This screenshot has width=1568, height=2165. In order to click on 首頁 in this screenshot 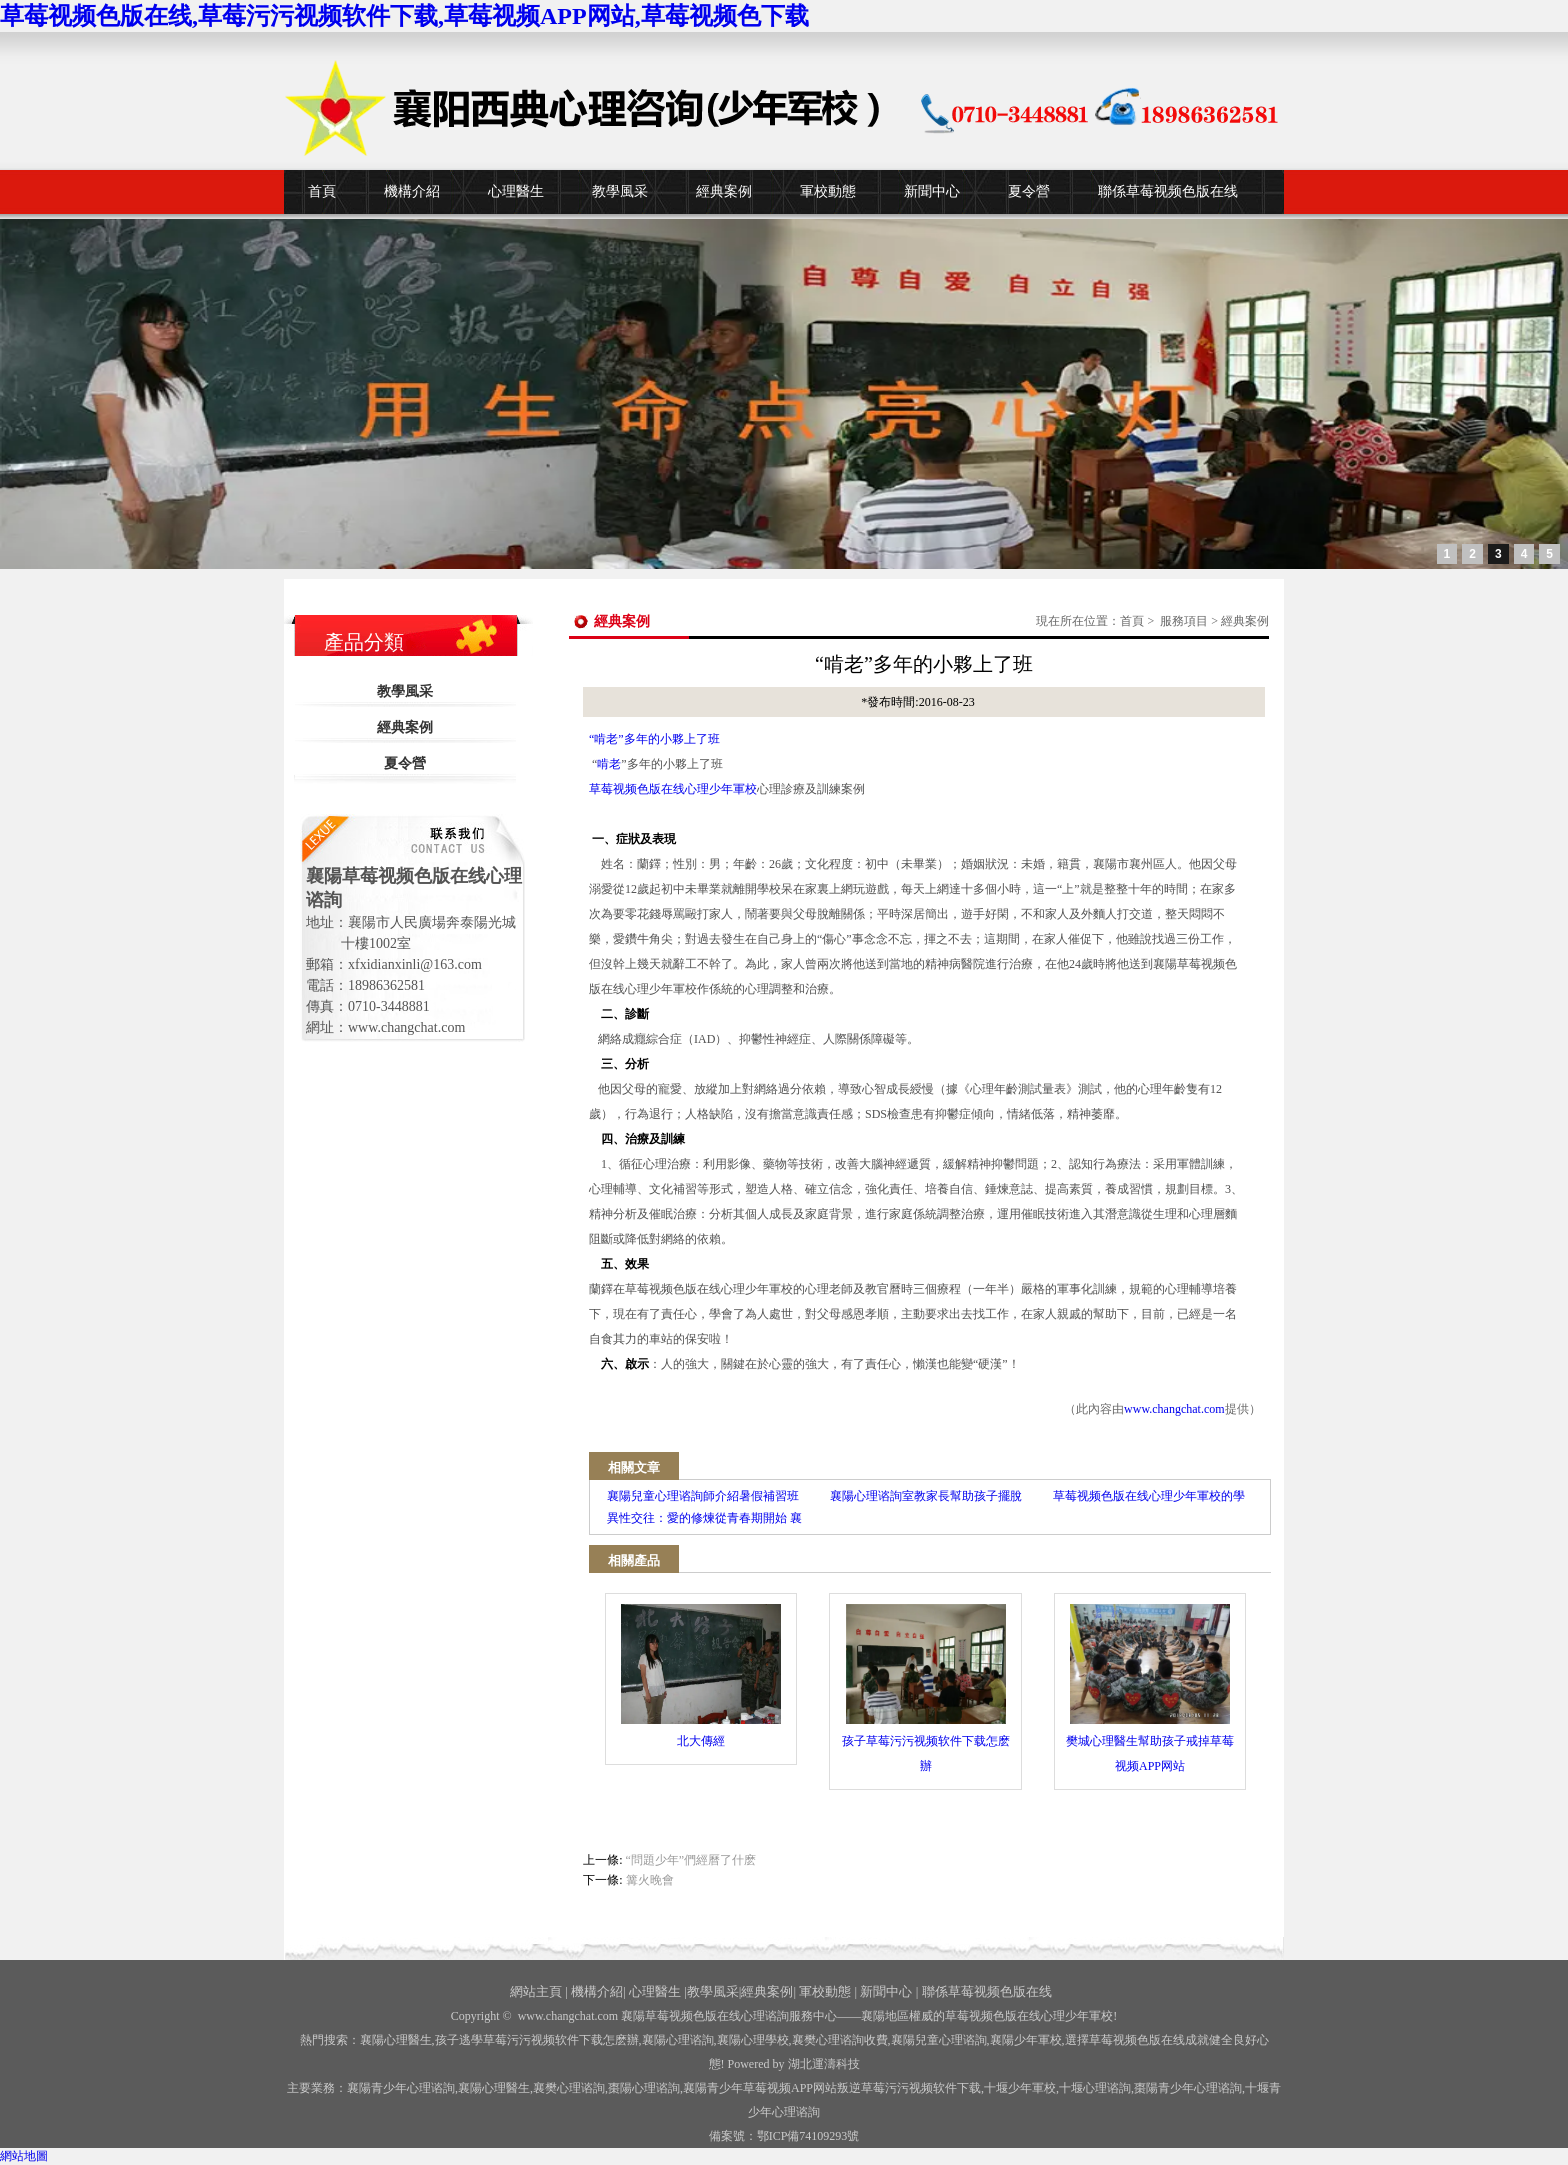, I will do `click(322, 191)`.